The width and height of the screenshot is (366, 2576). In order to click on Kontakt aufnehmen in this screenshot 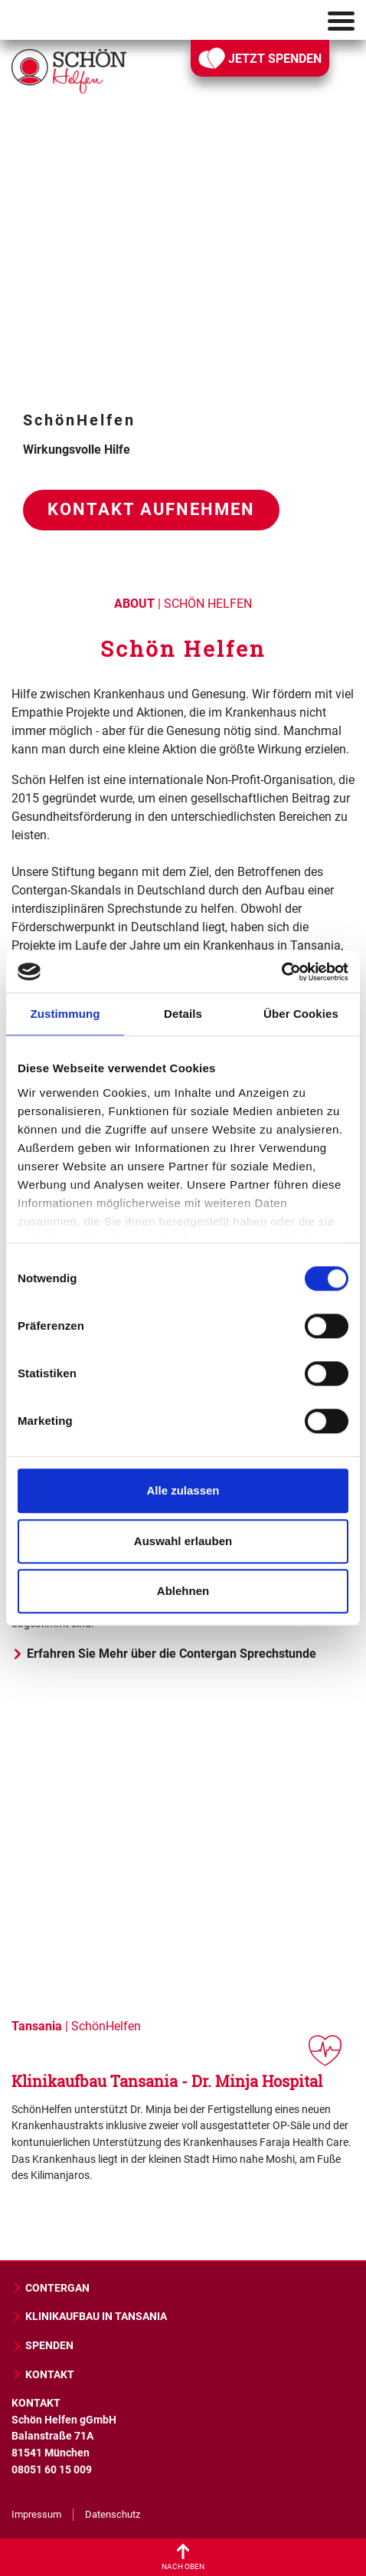, I will do `click(151, 509)`.